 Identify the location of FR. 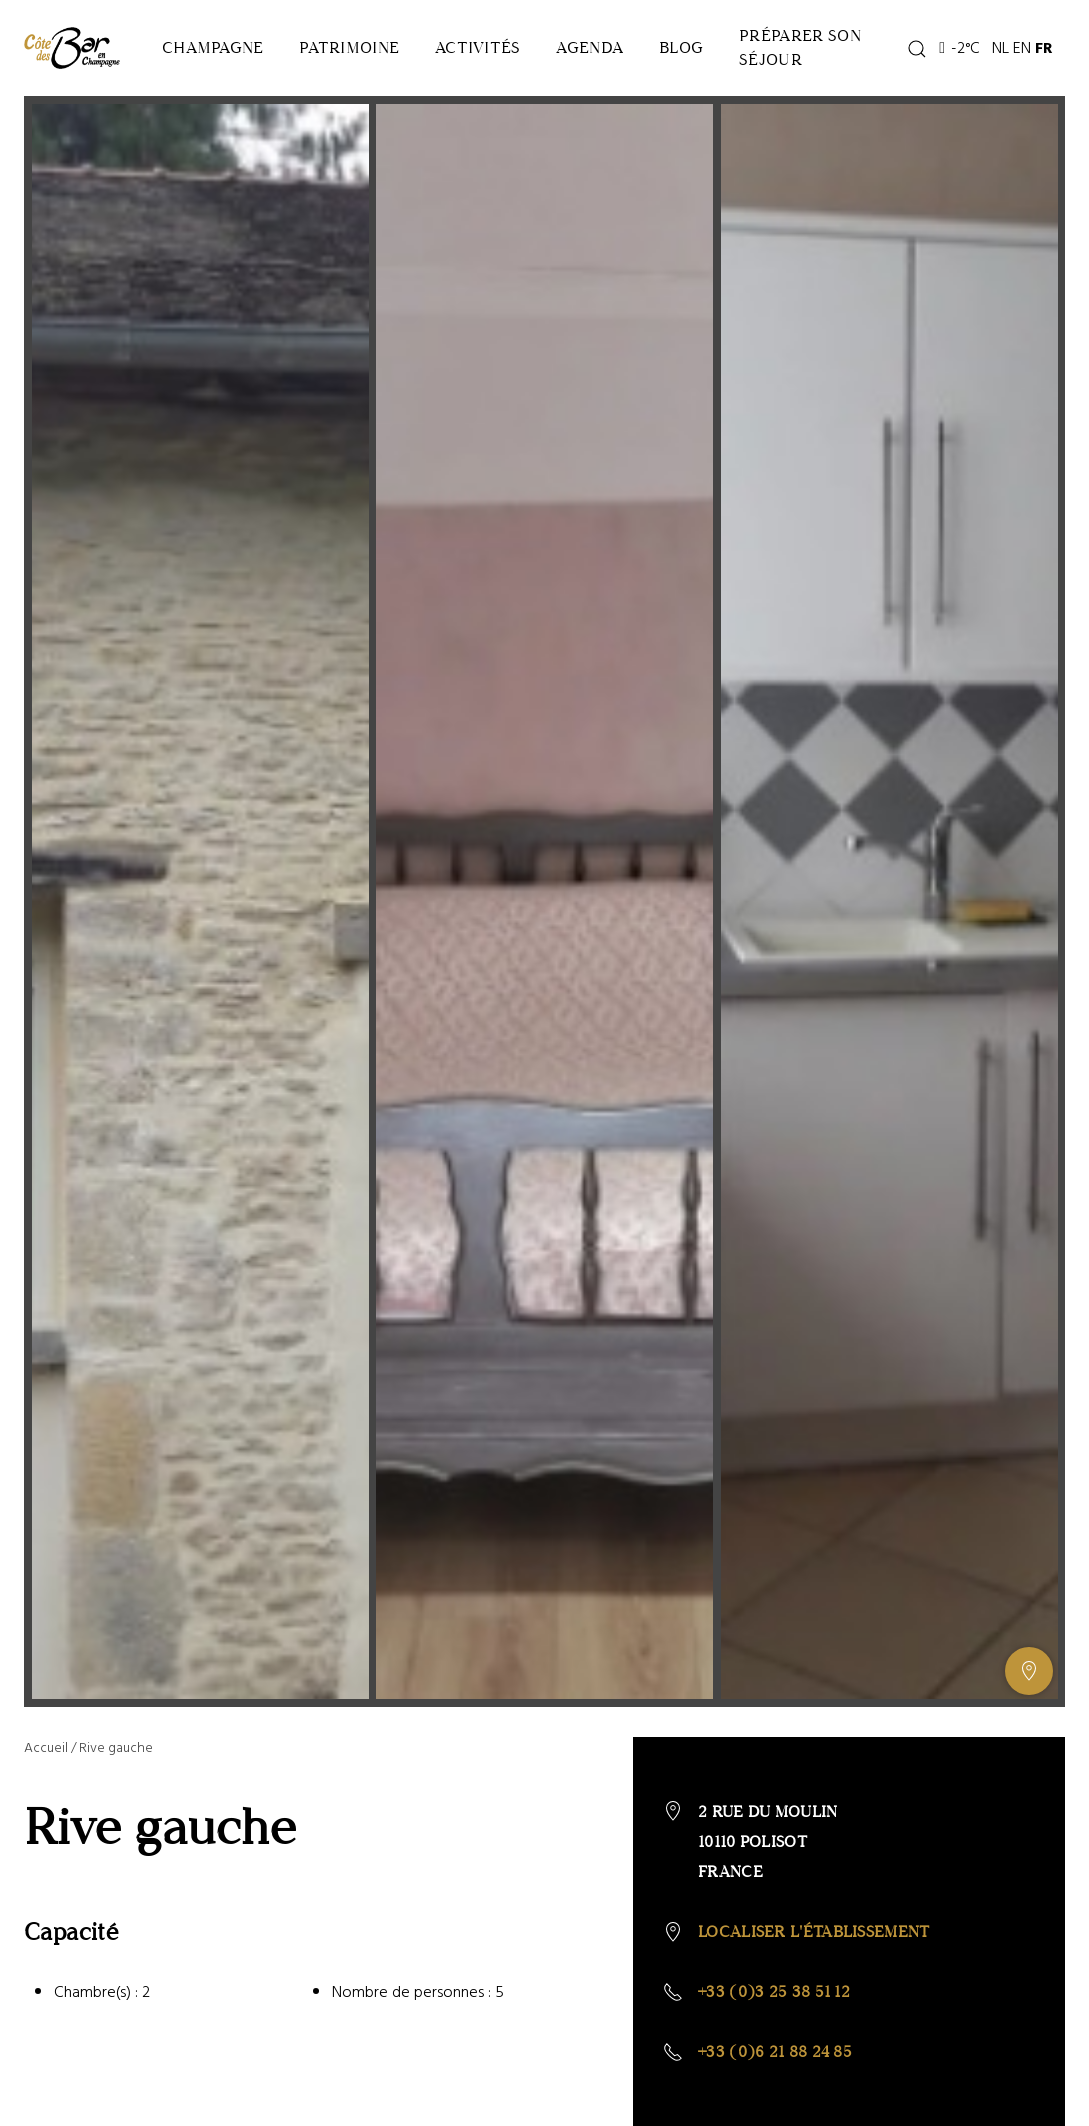
(1044, 48).